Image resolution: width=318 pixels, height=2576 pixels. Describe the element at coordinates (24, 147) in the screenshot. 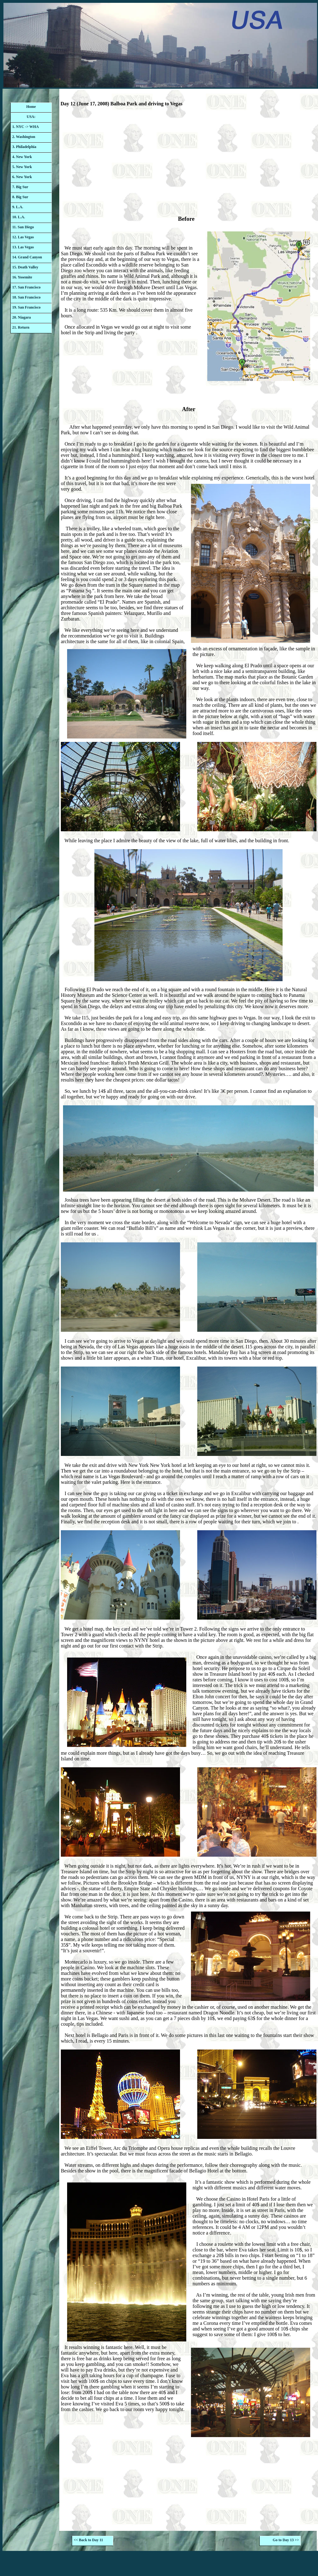

I see `3. Philadelphia` at that location.